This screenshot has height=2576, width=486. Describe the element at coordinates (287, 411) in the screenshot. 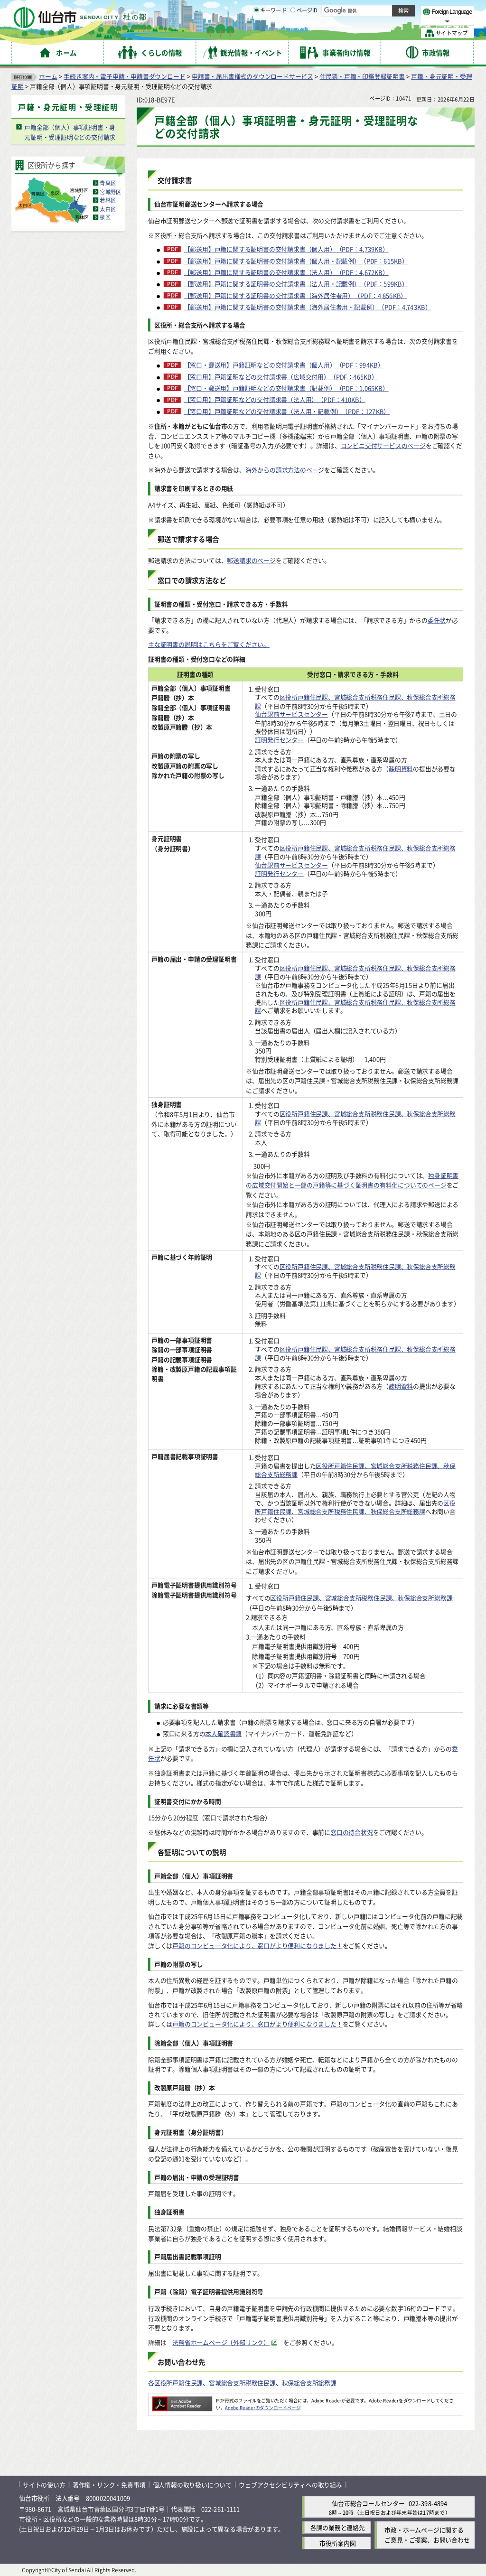

I see `【窓口用】戸籍証明などの交付請求書（法人用・記載例）（PDF：127KB）` at that location.